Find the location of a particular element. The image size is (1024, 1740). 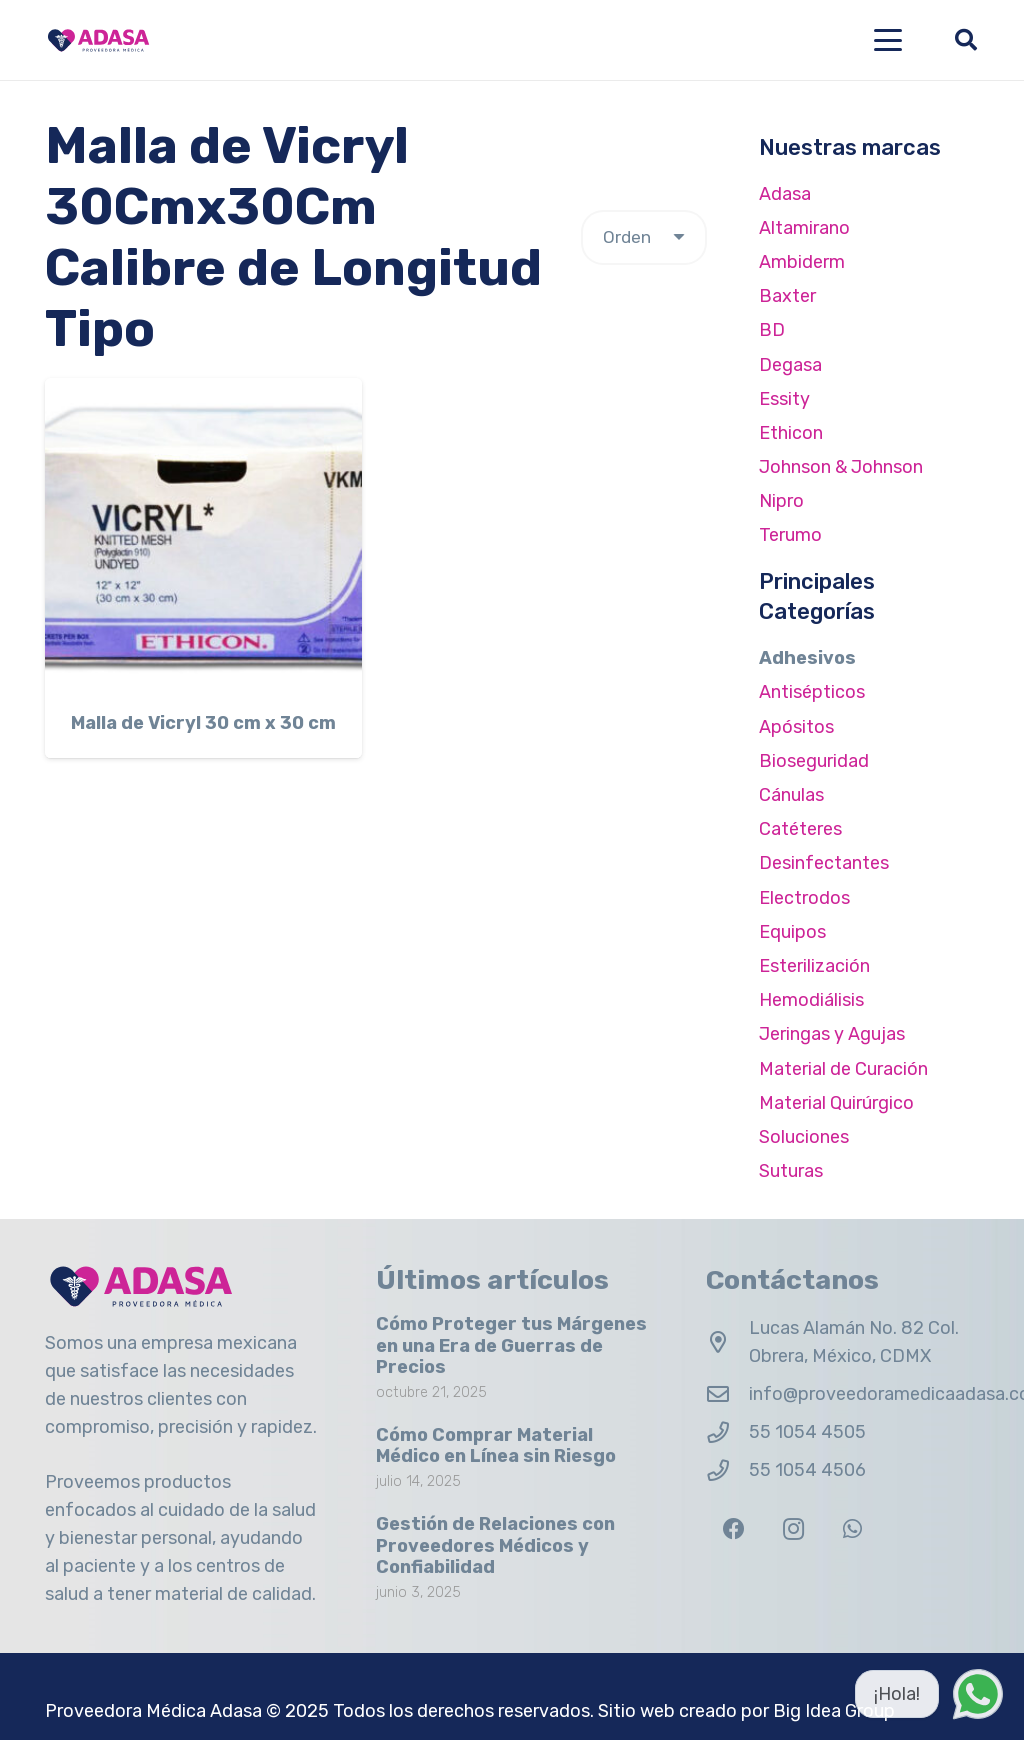

Terumo is located at coordinates (790, 535).